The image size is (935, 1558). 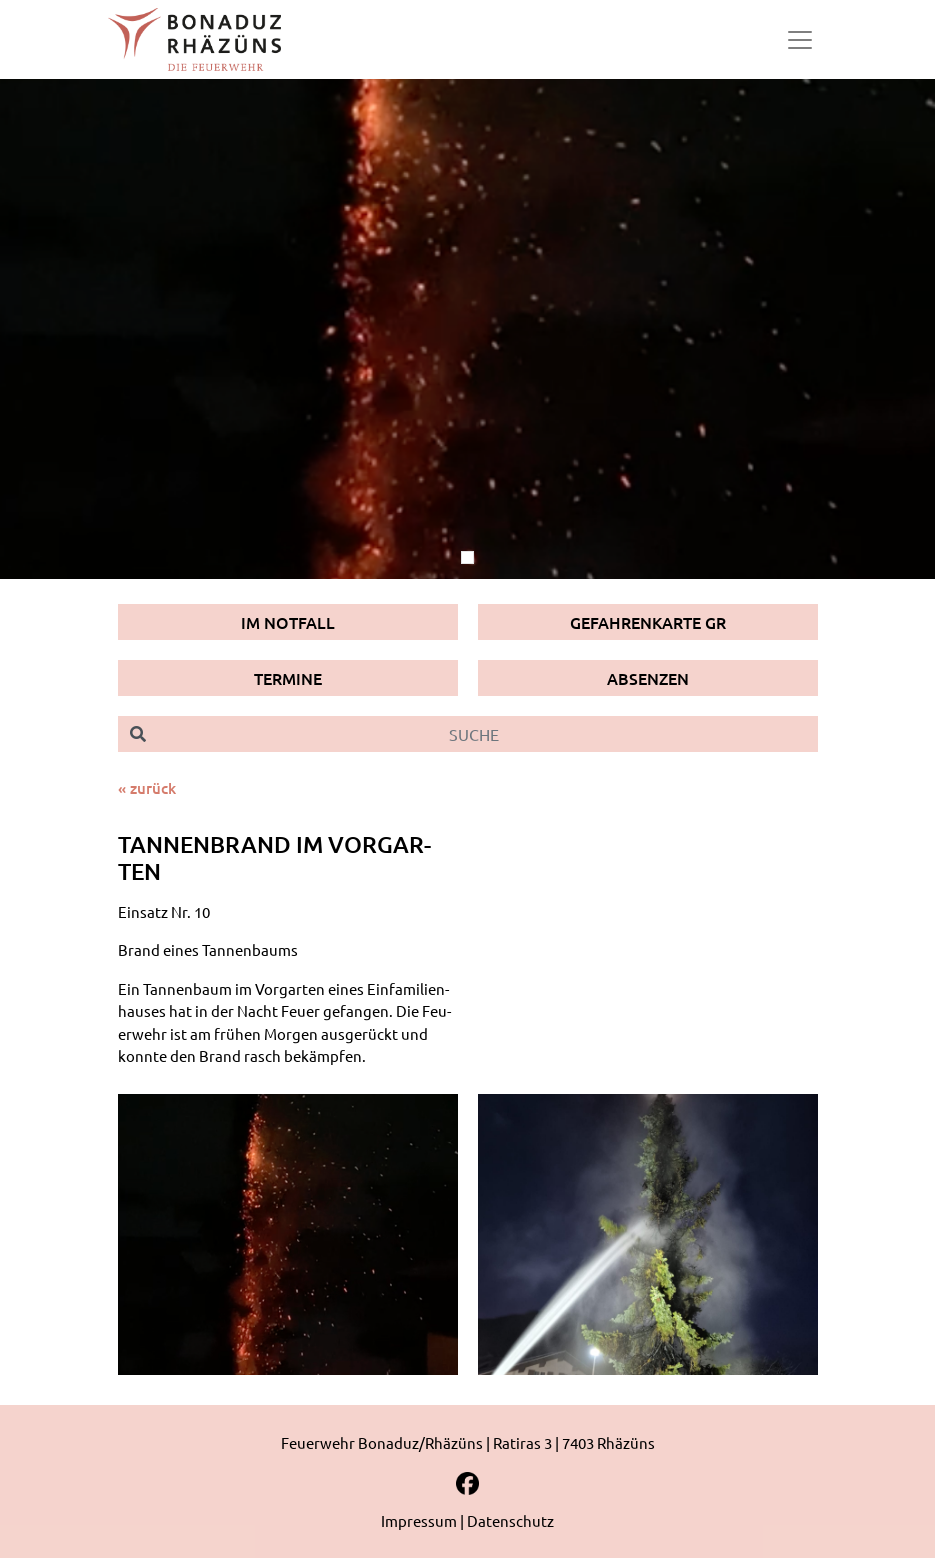 I want to click on Gefahrenkarte GR, so click(x=648, y=622).